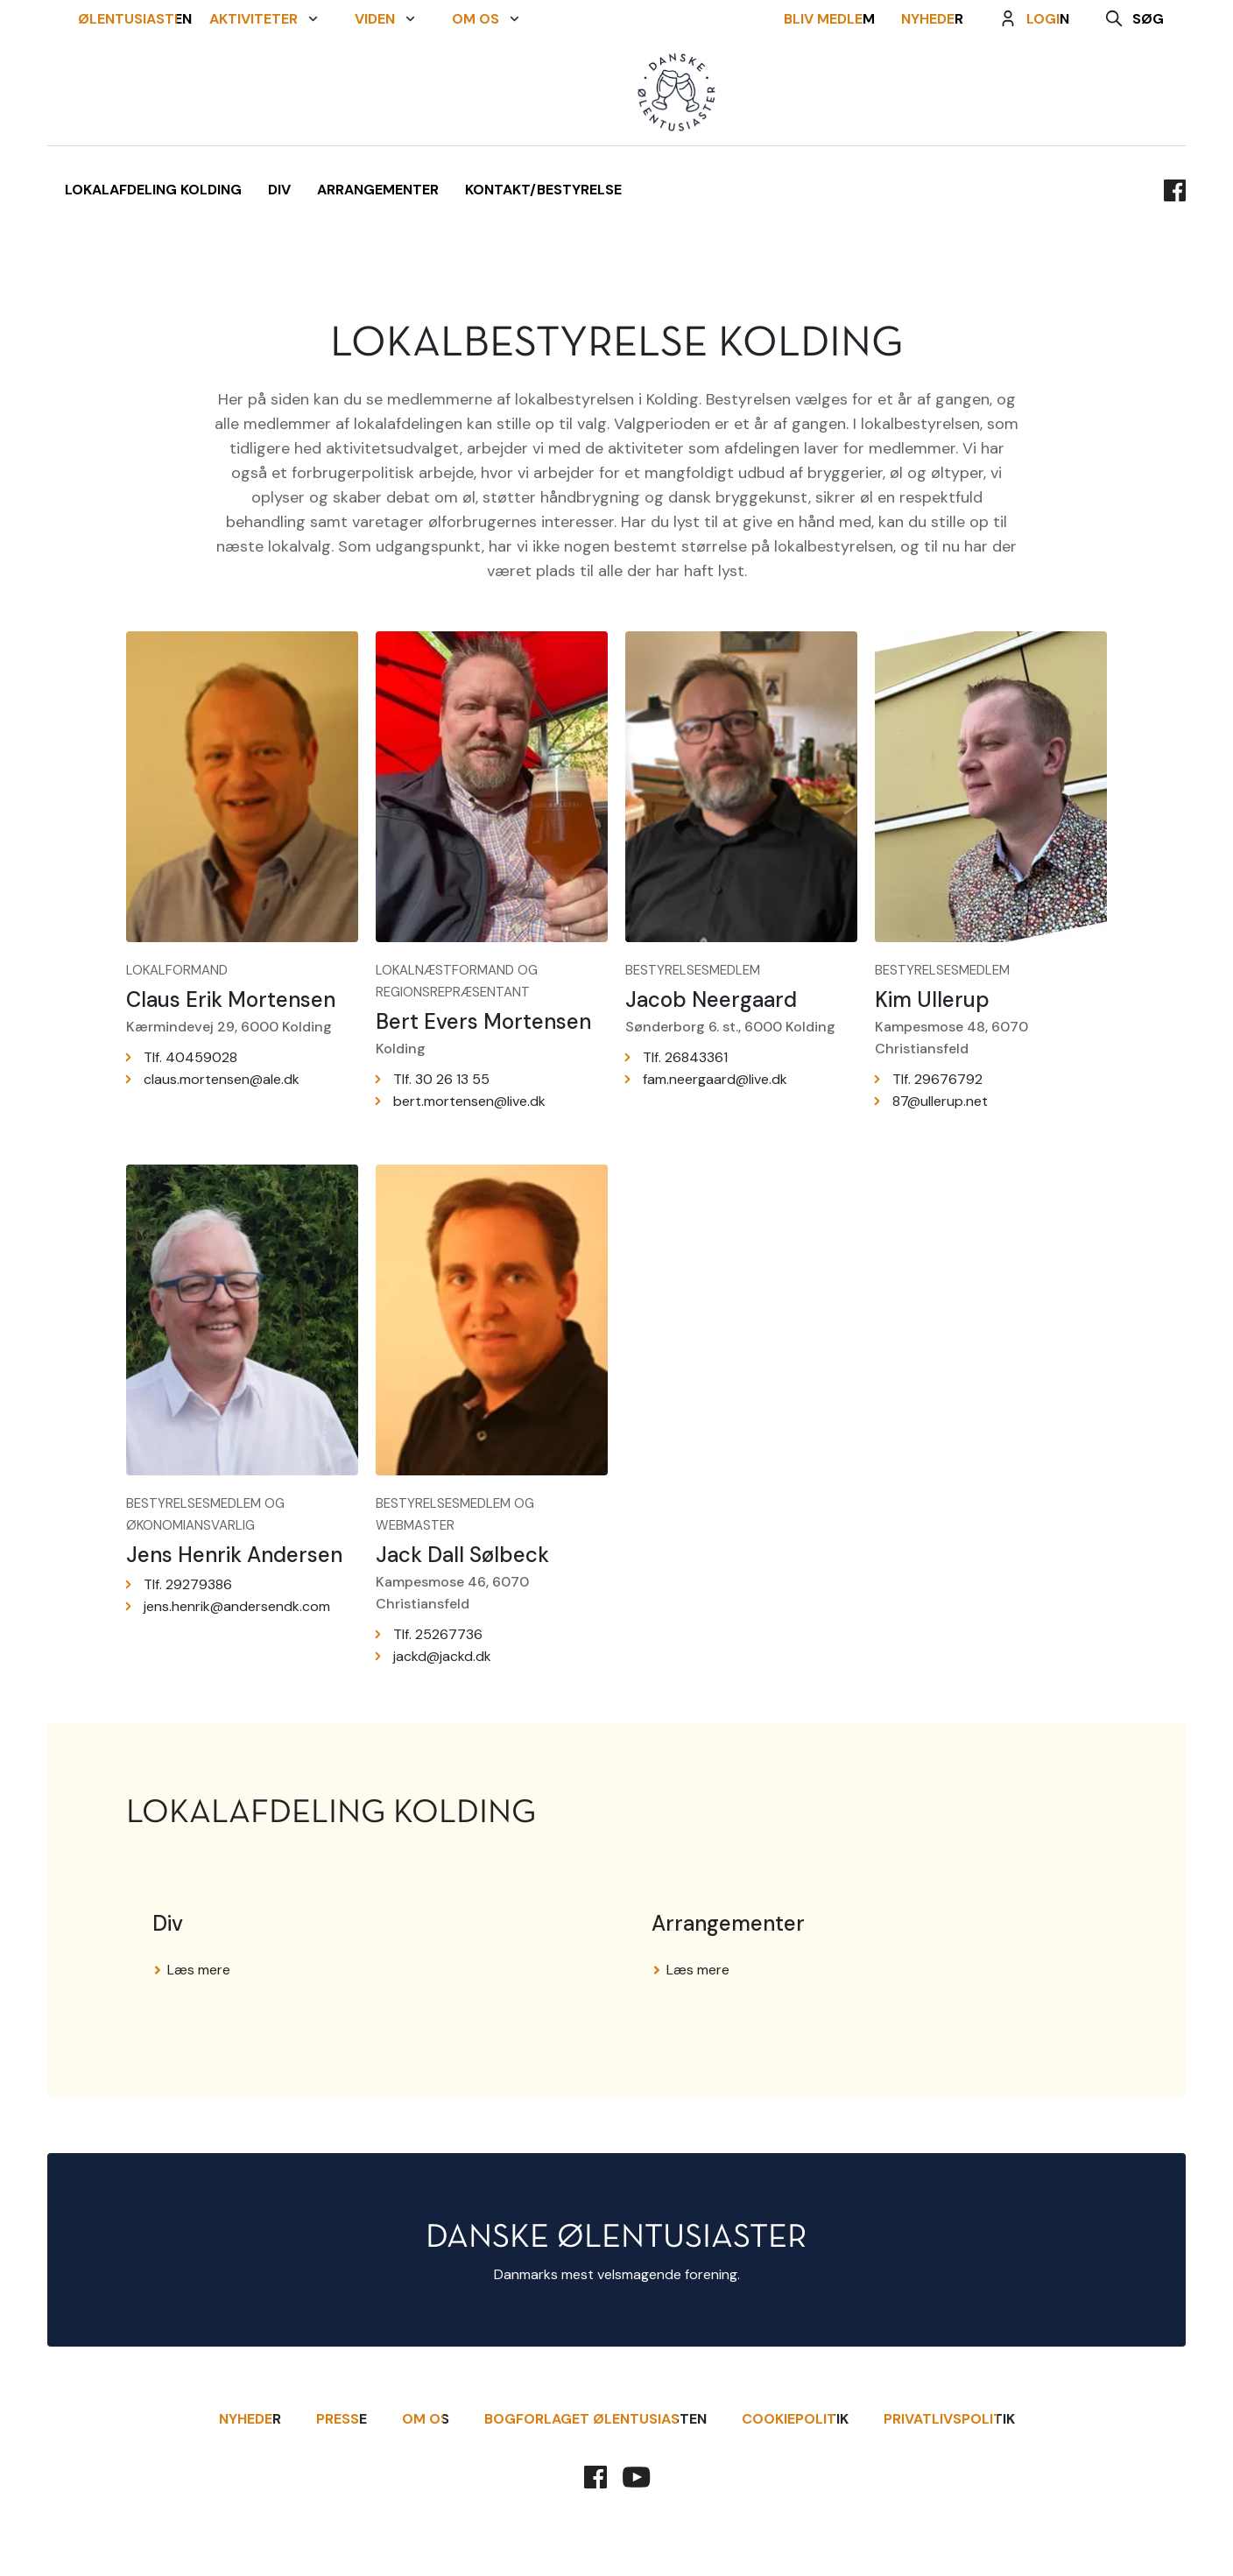 The height and width of the screenshot is (2576, 1233). What do you see at coordinates (795, 2419) in the screenshot?
I see `Cookiepolitik` at bounding box center [795, 2419].